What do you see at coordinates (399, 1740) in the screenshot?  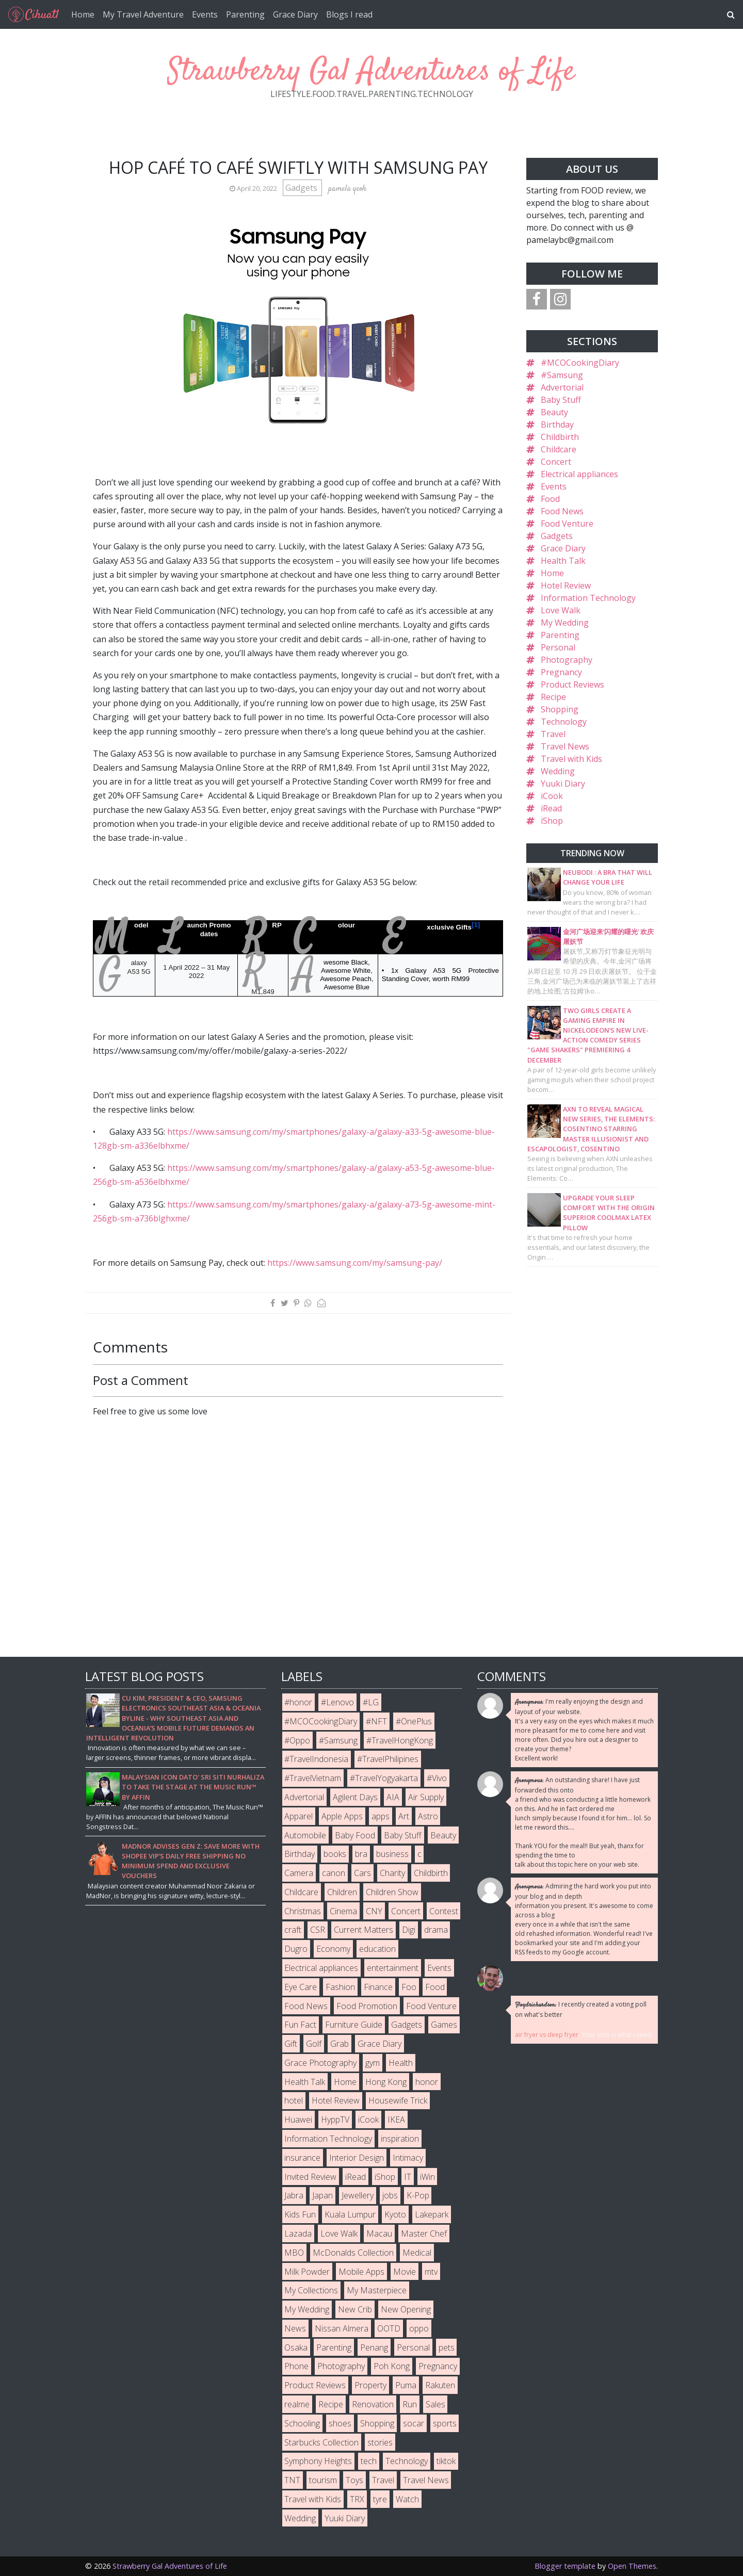 I see `#TravelHongKong` at bounding box center [399, 1740].